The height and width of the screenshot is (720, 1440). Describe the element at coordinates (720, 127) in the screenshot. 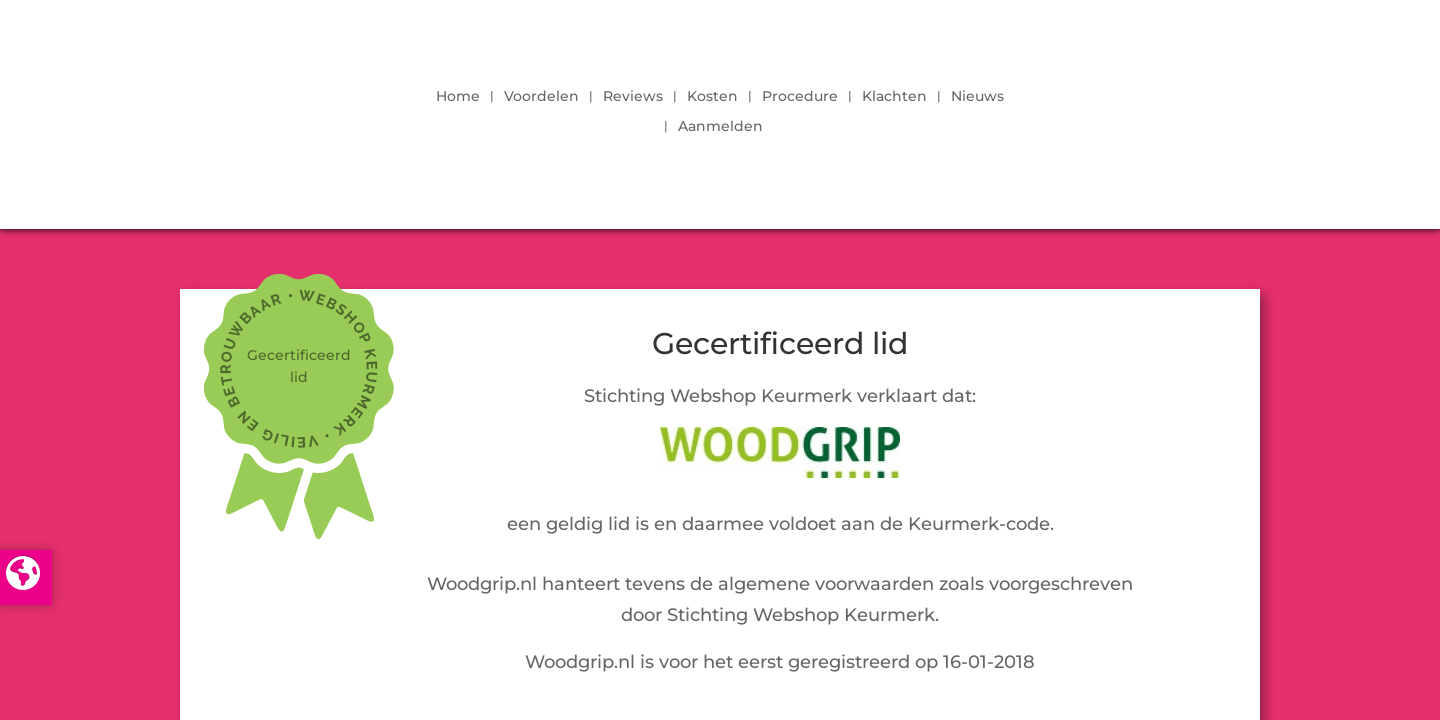

I see `Aanmelden` at that location.